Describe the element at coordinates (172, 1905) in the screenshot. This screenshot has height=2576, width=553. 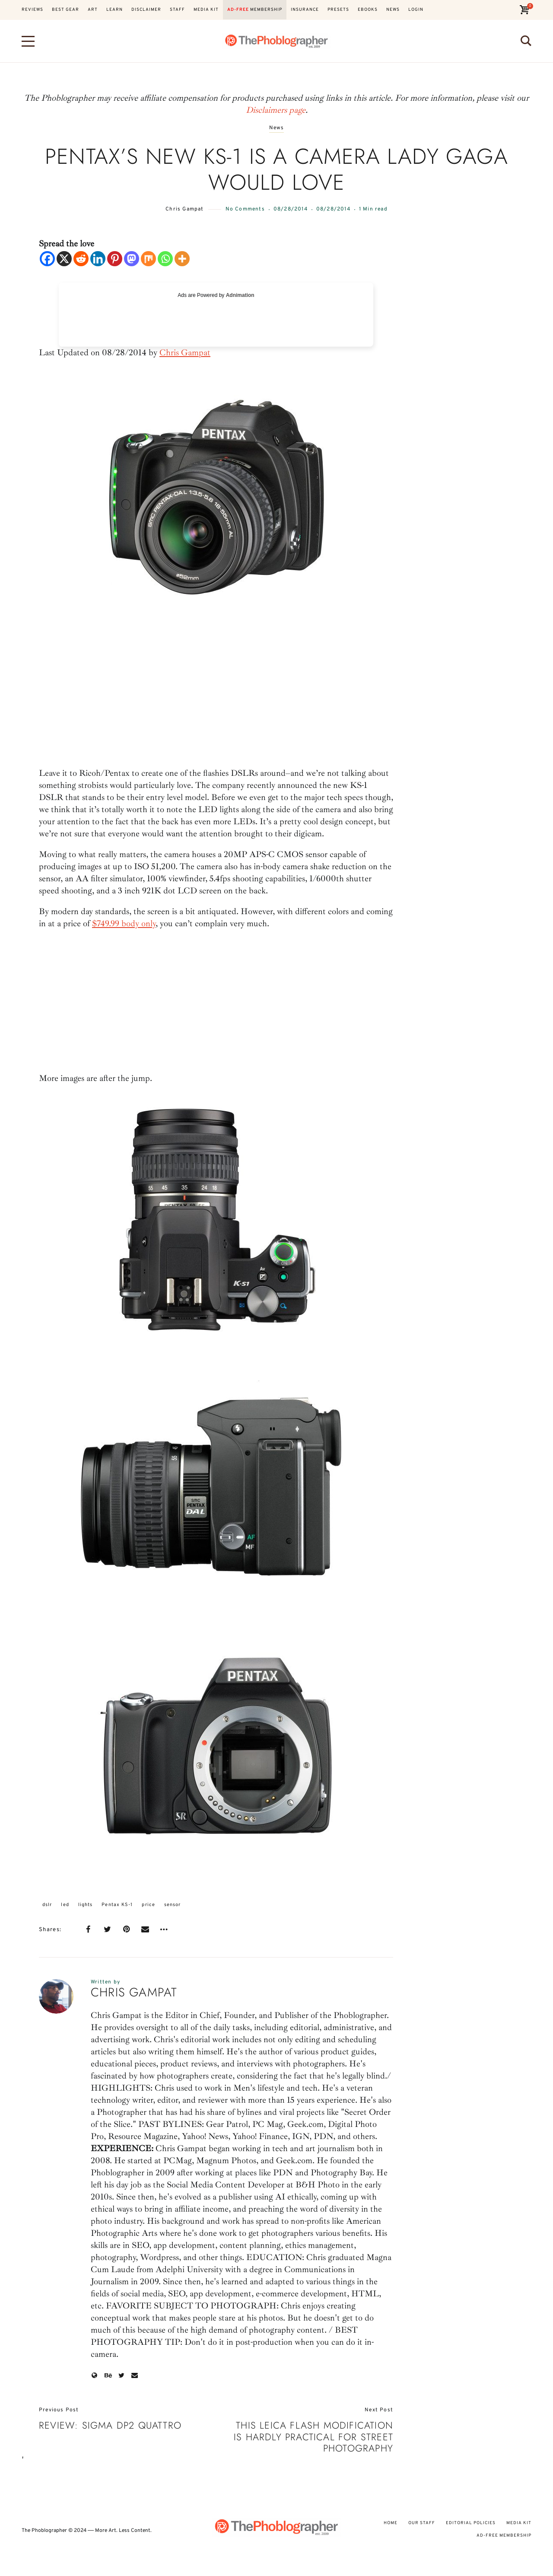
I see `sensor` at that location.